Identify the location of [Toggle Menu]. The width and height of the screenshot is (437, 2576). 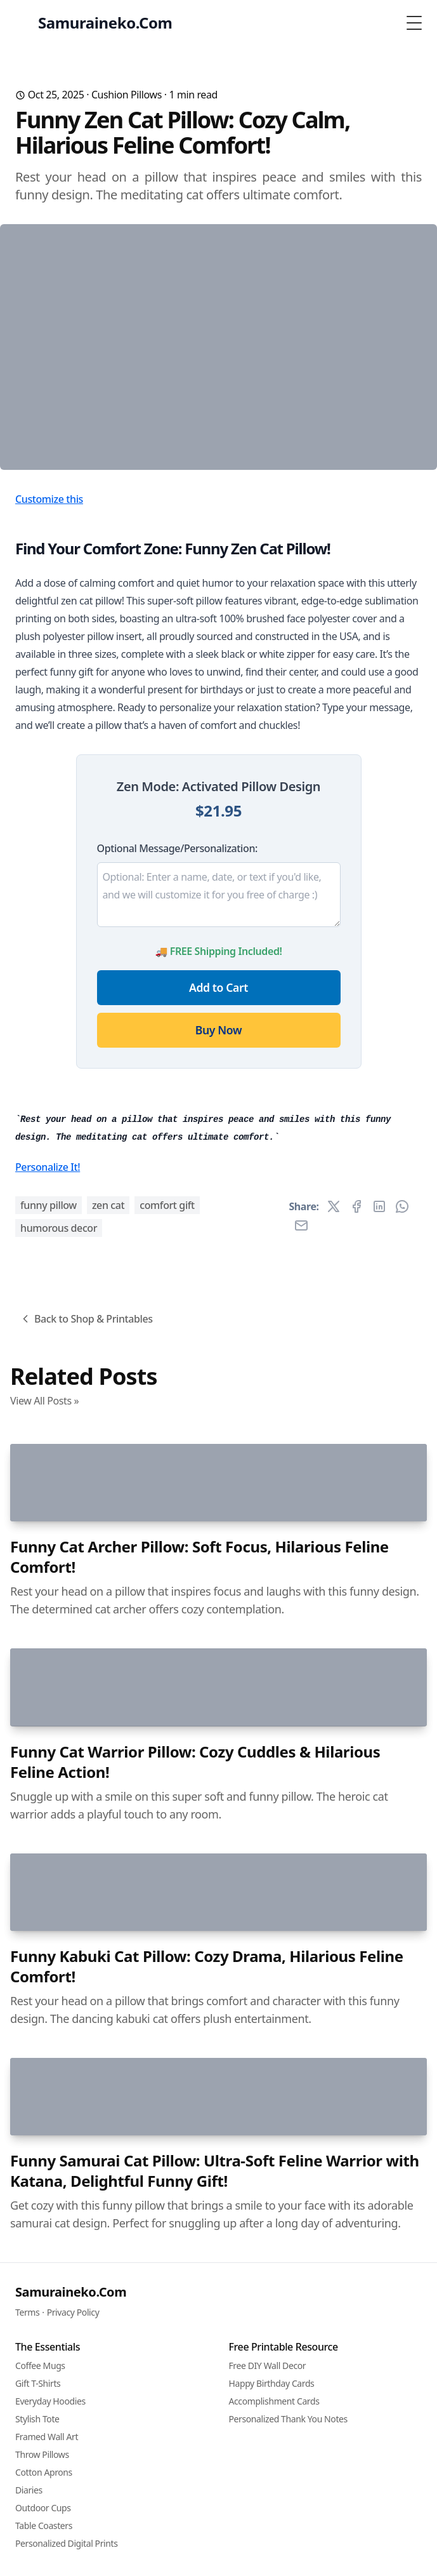
(414, 23).